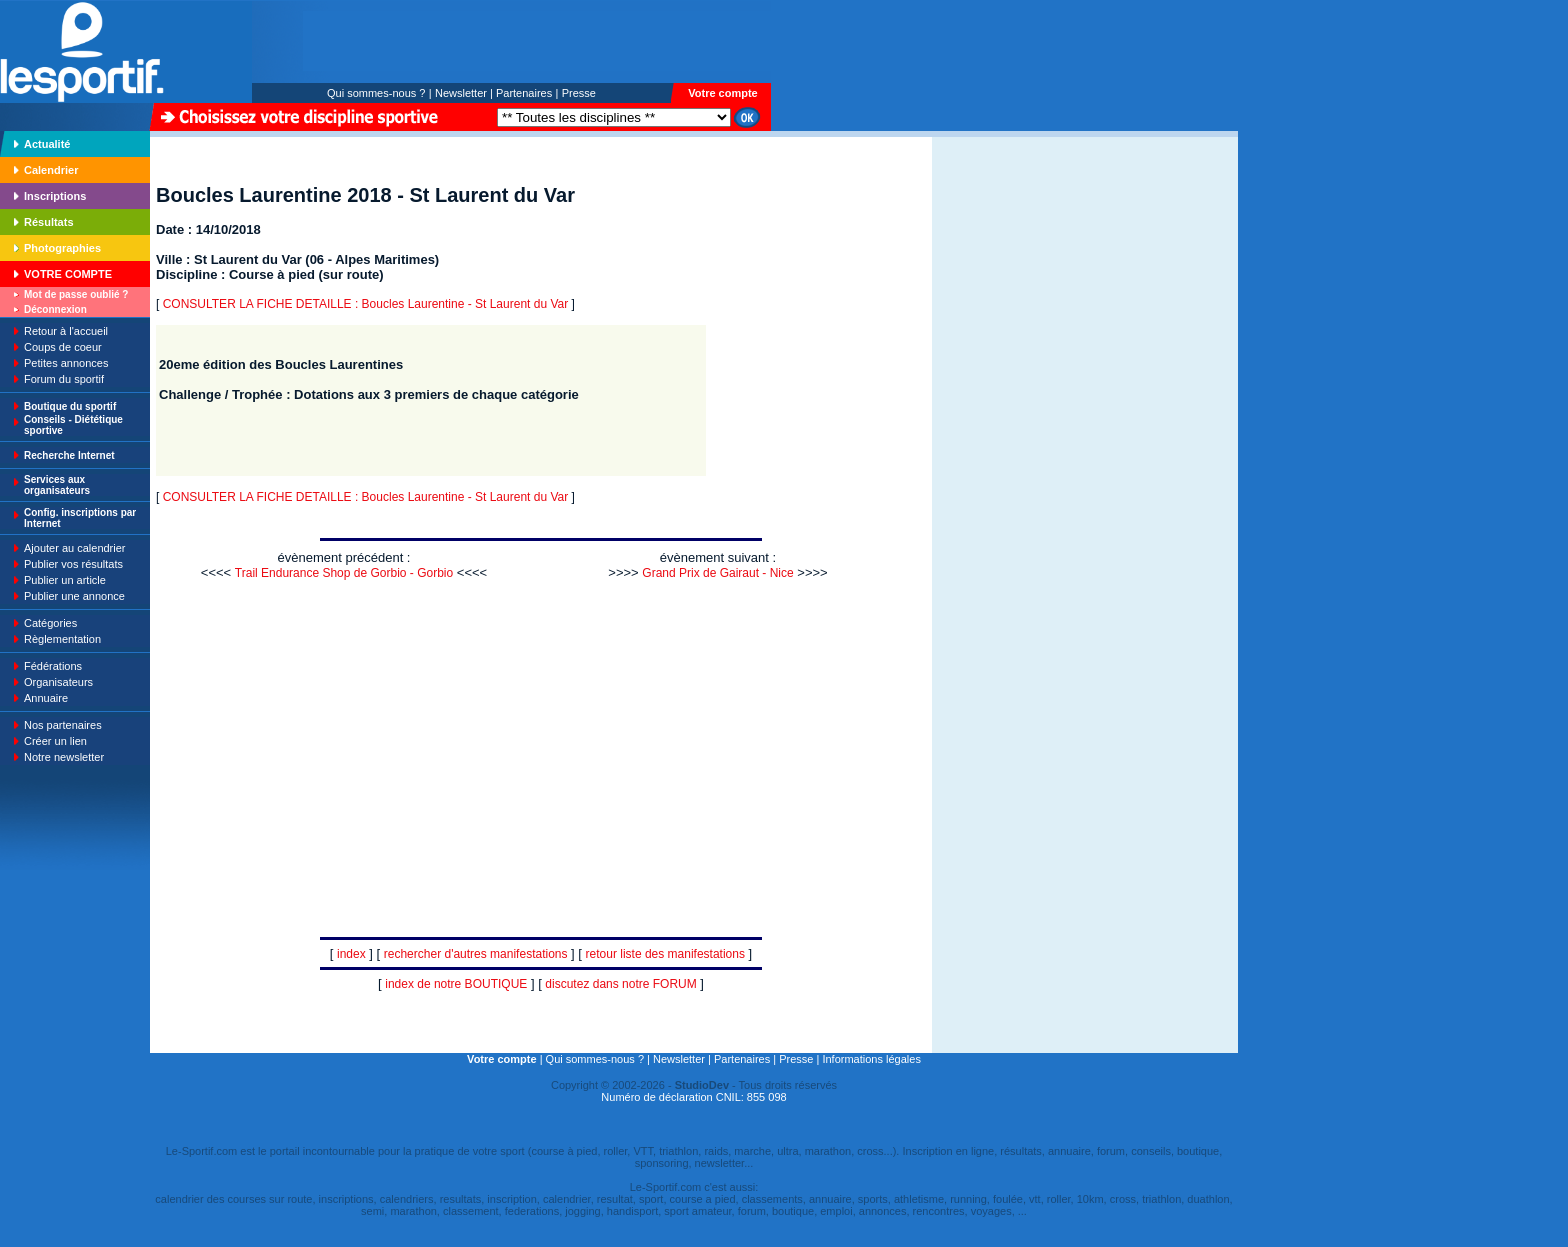 The height and width of the screenshot is (1247, 1568). I want to click on [Advertisement], so click(995, 274).